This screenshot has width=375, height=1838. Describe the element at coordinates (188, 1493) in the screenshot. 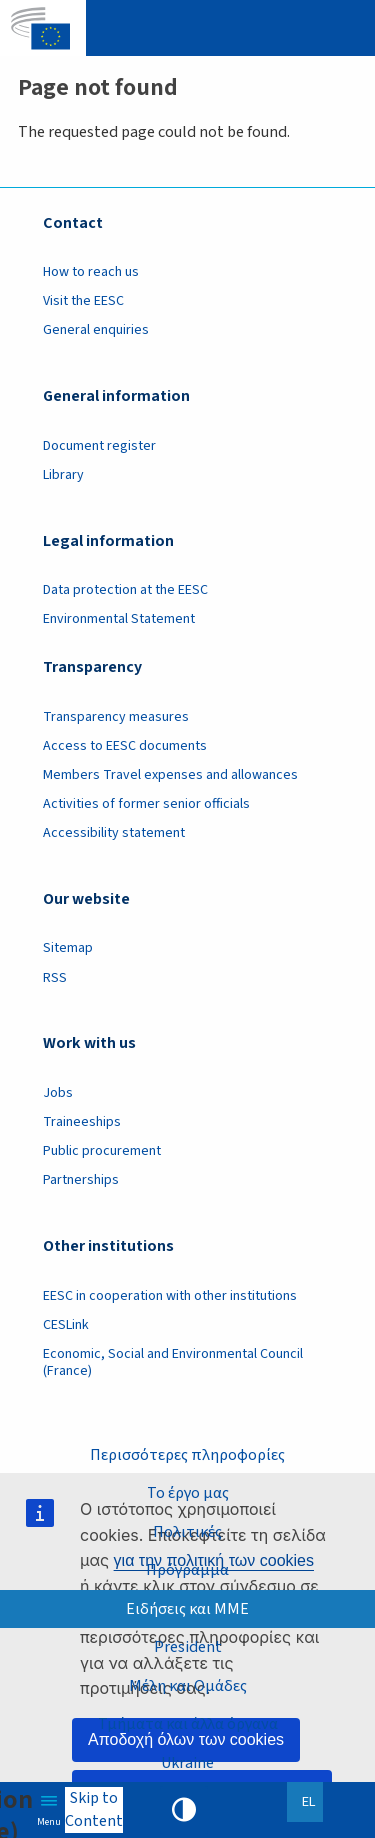

I see `Το έργο μας` at that location.